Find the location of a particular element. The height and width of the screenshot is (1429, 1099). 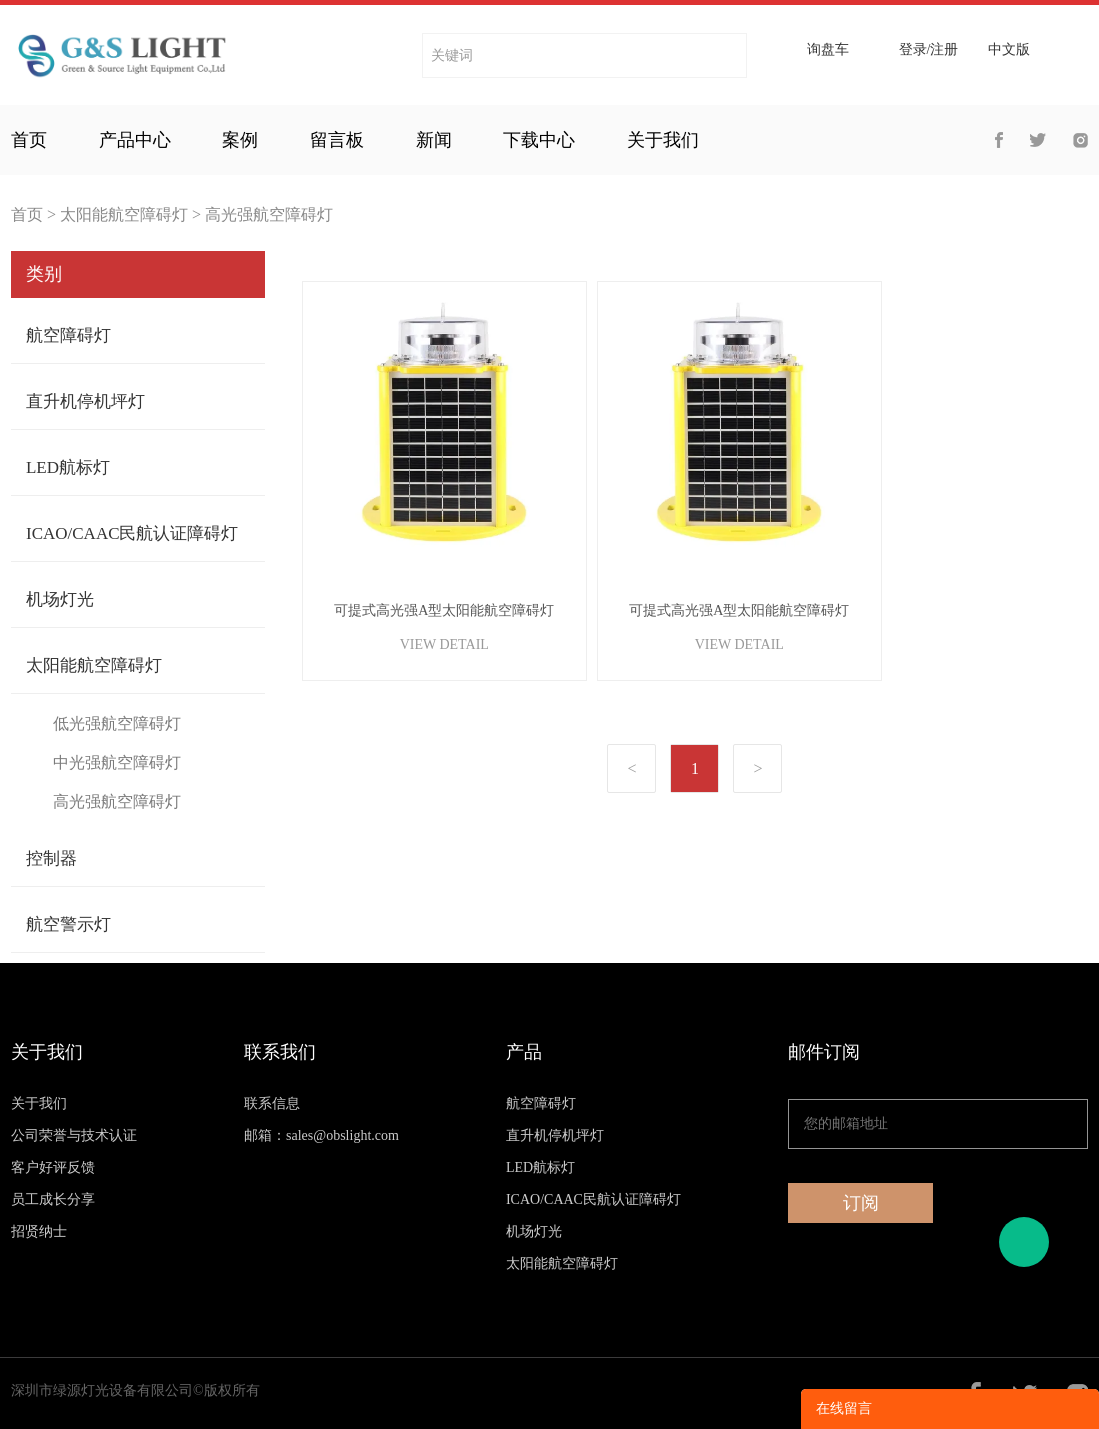

LED航标灯 is located at coordinates (68, 467).